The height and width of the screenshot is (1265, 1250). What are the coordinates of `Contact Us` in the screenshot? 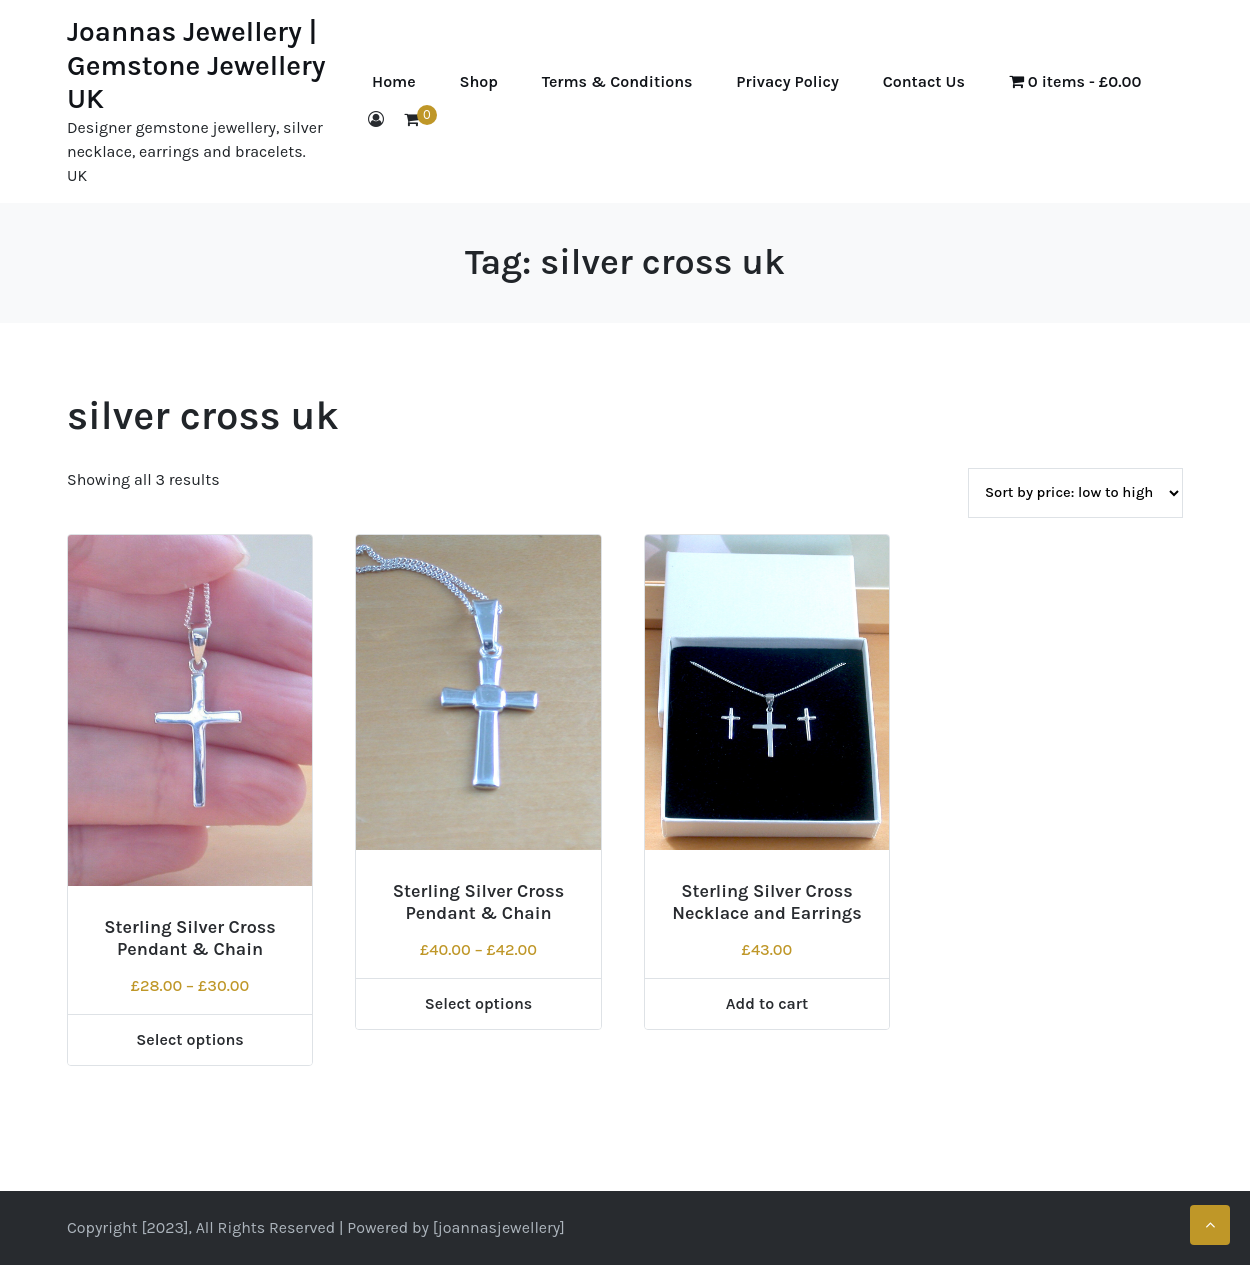 It's located at (924, 81).